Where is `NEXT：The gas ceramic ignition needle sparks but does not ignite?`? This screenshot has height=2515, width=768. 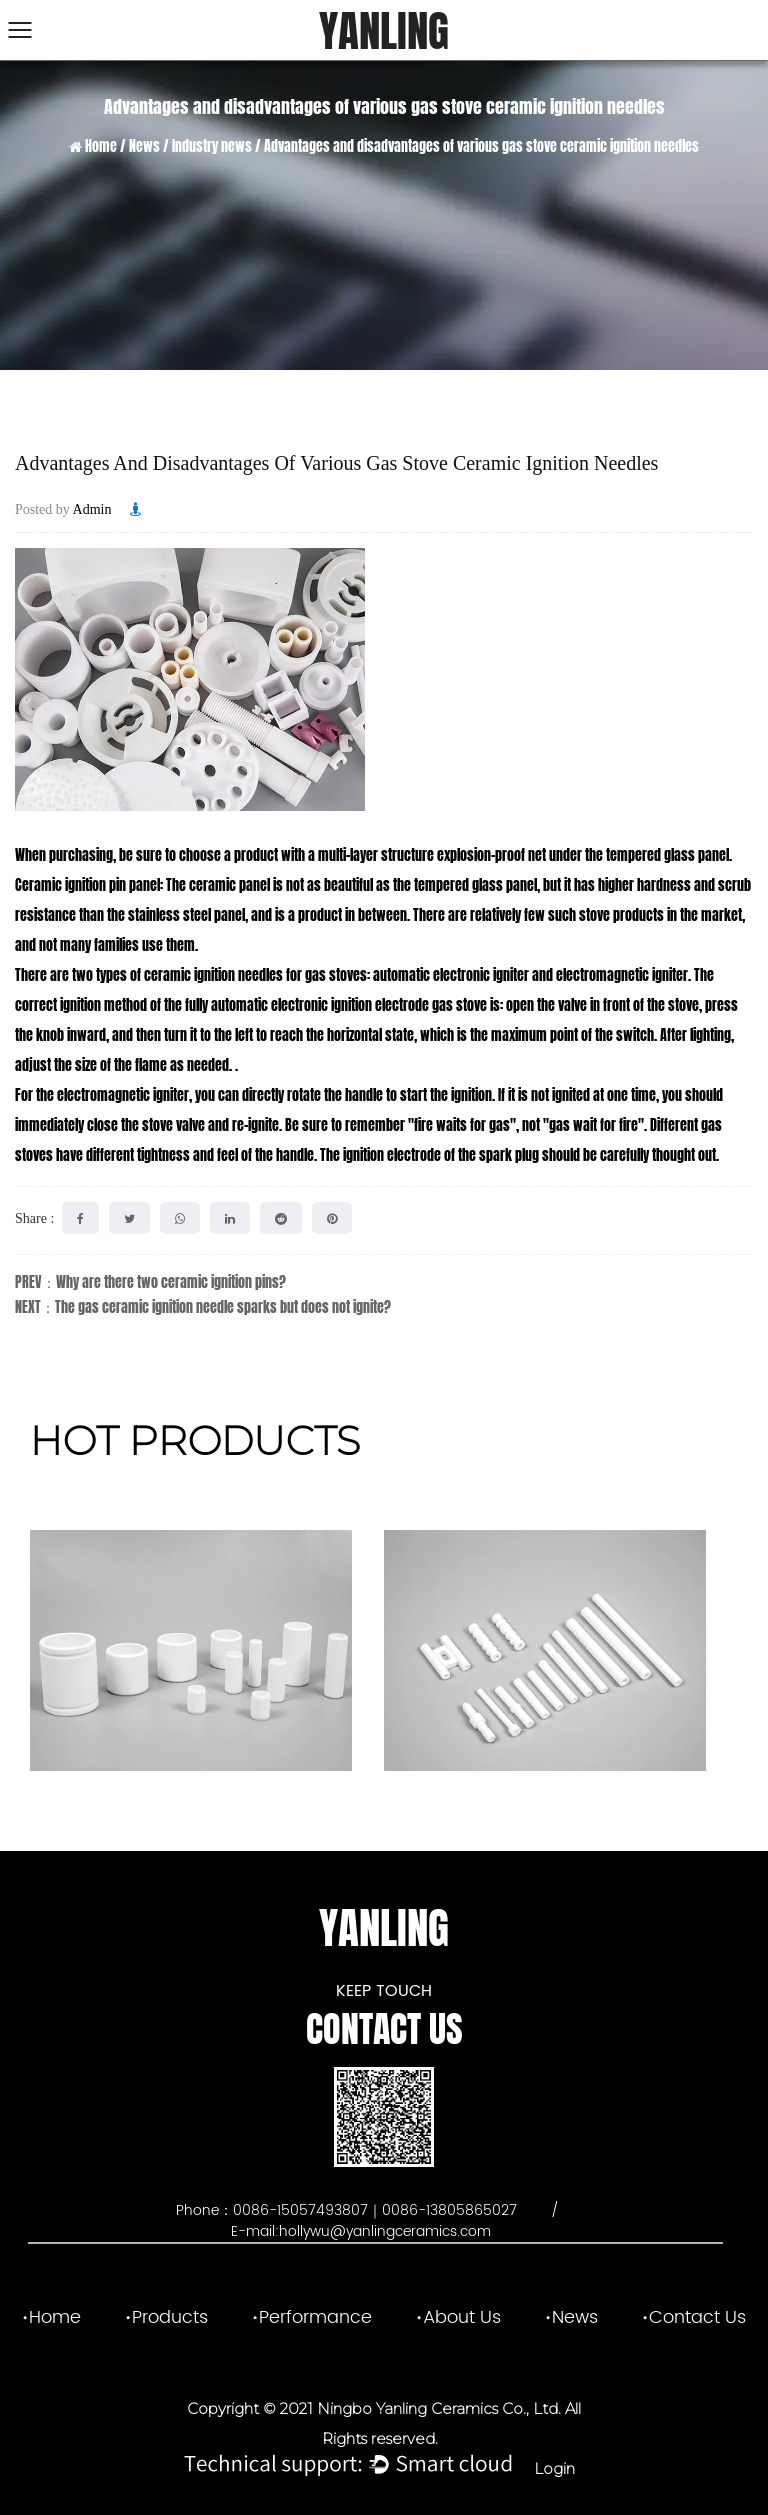 NEXT：The gas ceramic ignition needle sparks but does not ignite? is located at coordinates (203, 1307).